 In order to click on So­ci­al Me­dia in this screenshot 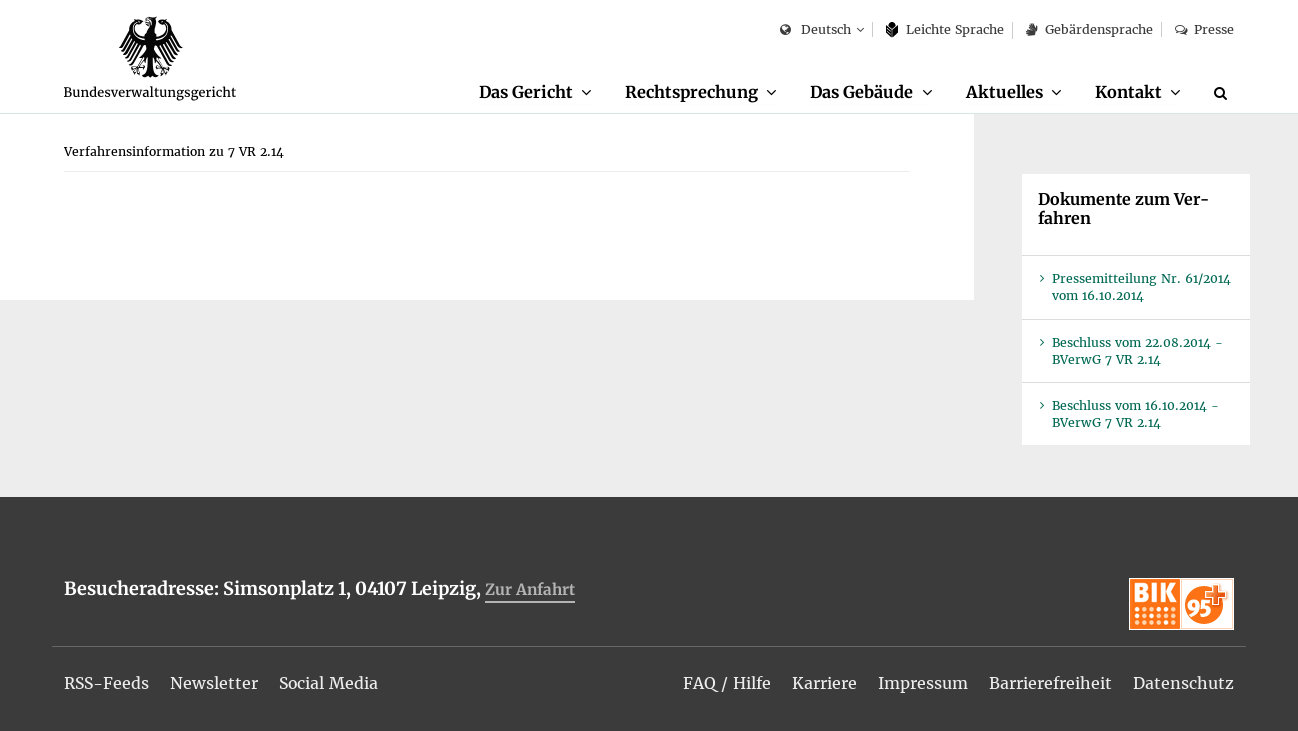, I will do `click(331, 683)`.